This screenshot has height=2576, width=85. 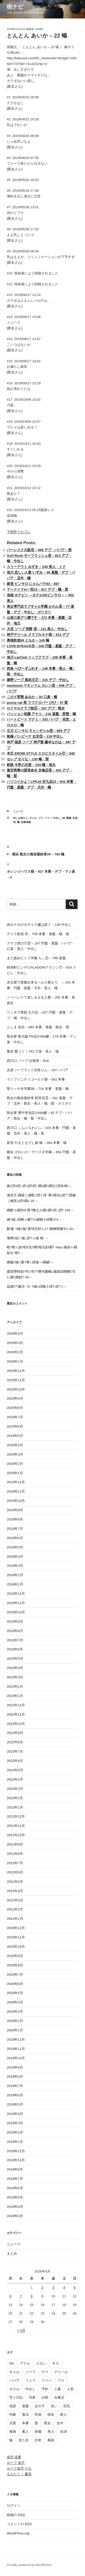 What do you see at coordinates (59, 2397) in the screenshot?
I see `出稼ぎ` at bounding box center [59, 2397].